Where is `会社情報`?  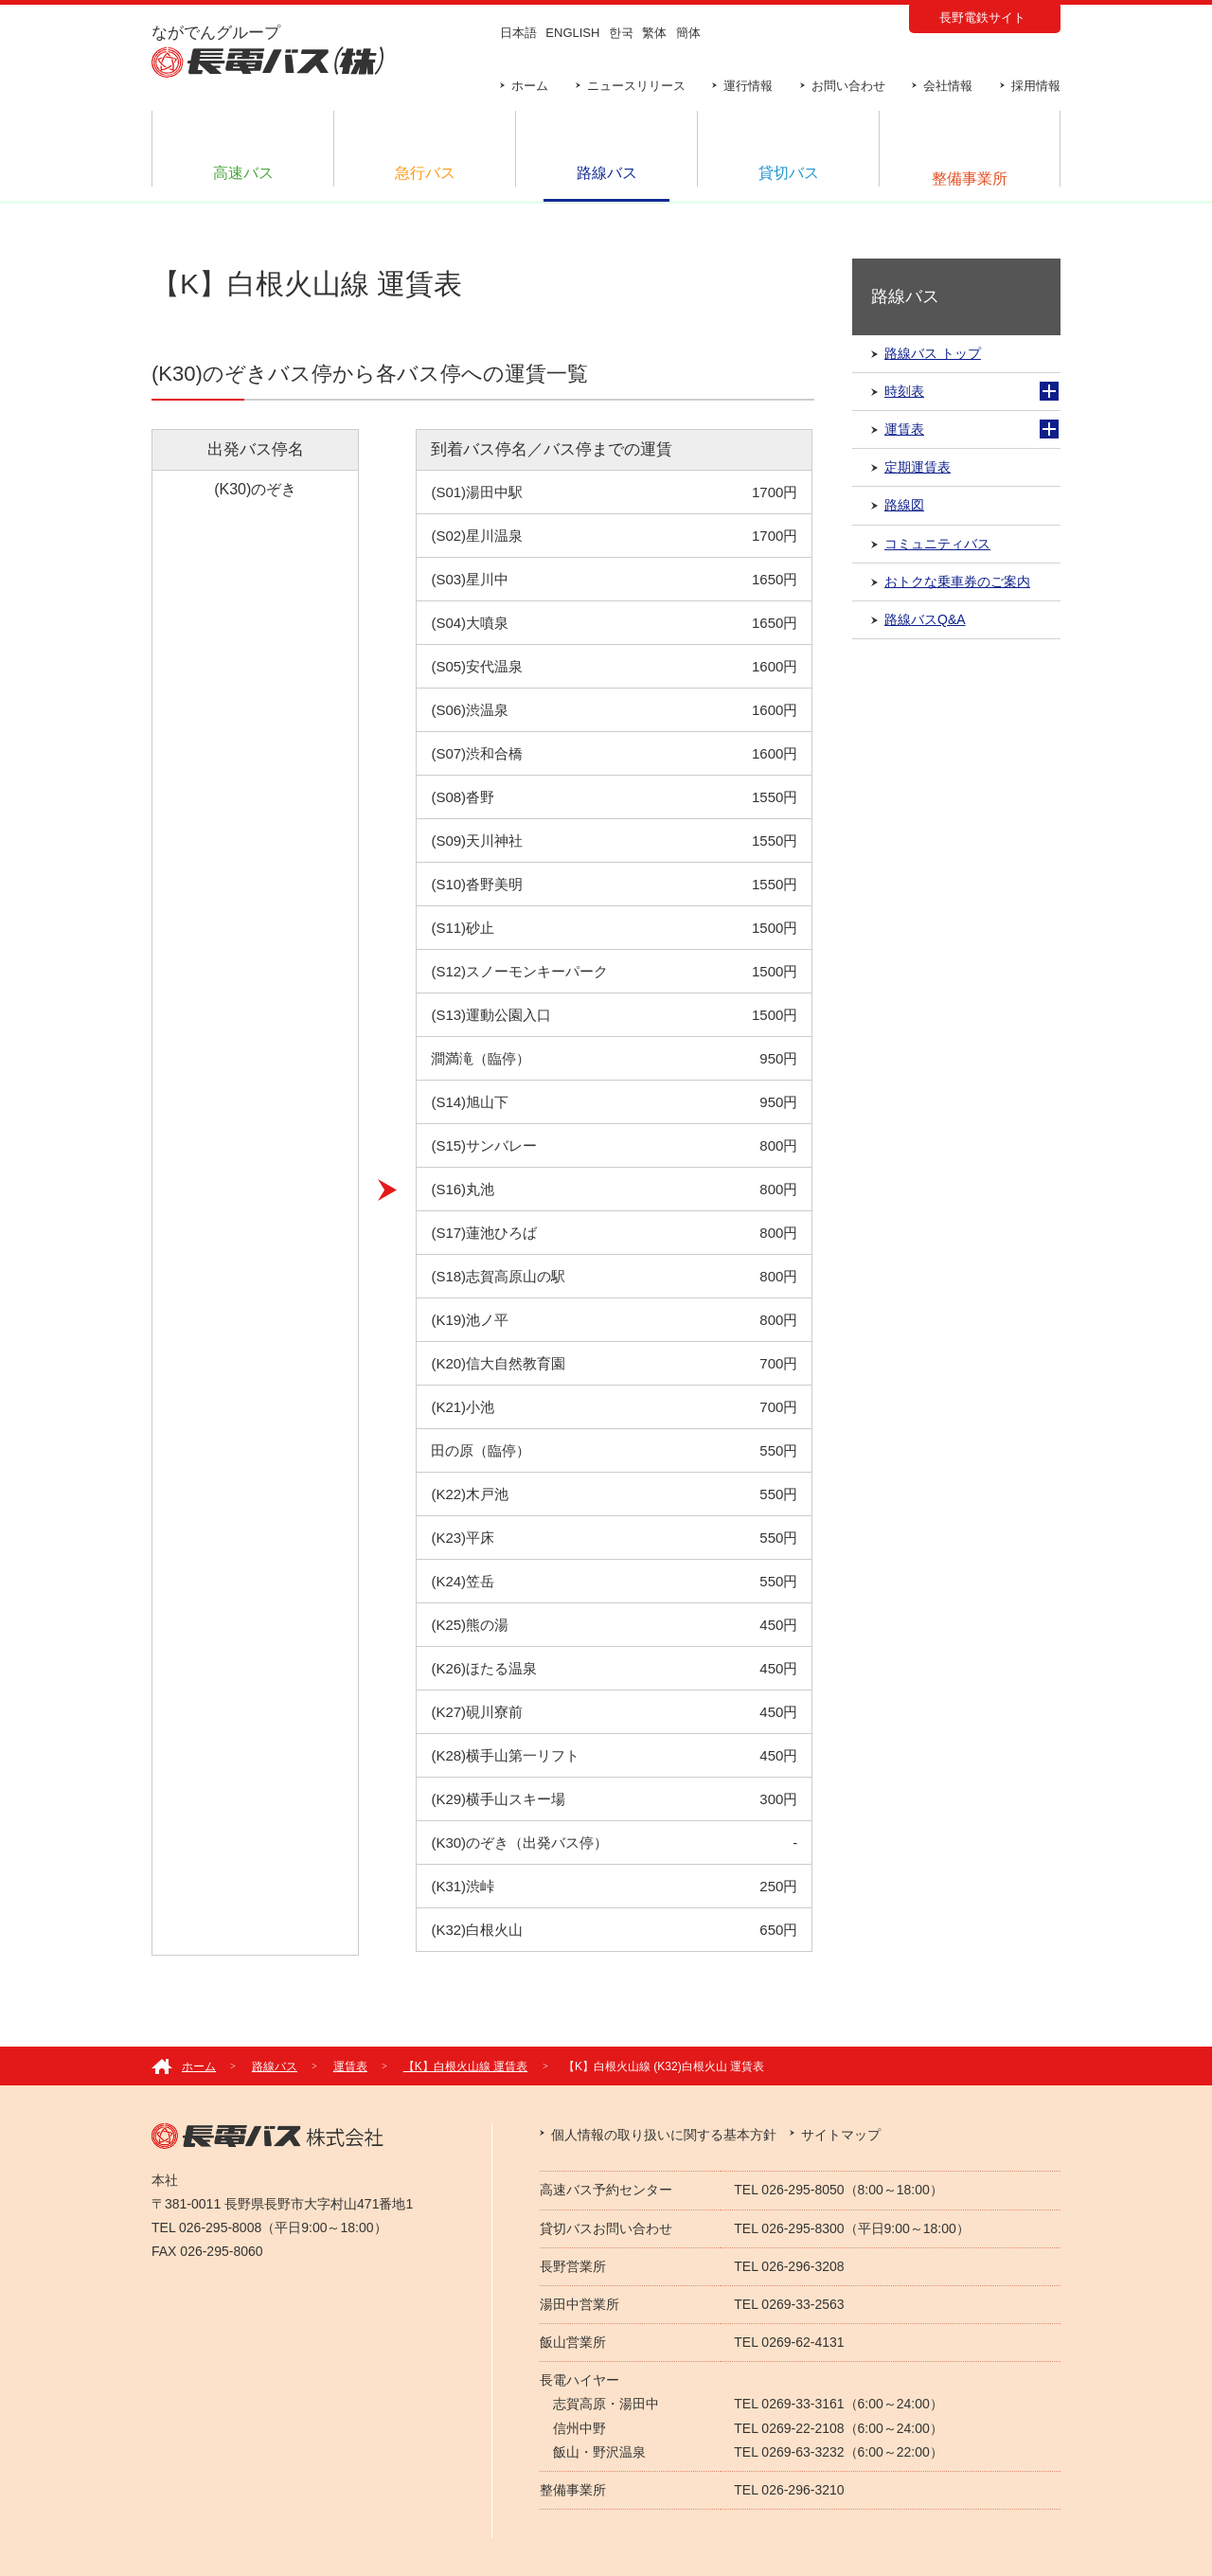
会社情報 is located at coordinates (947, 86).